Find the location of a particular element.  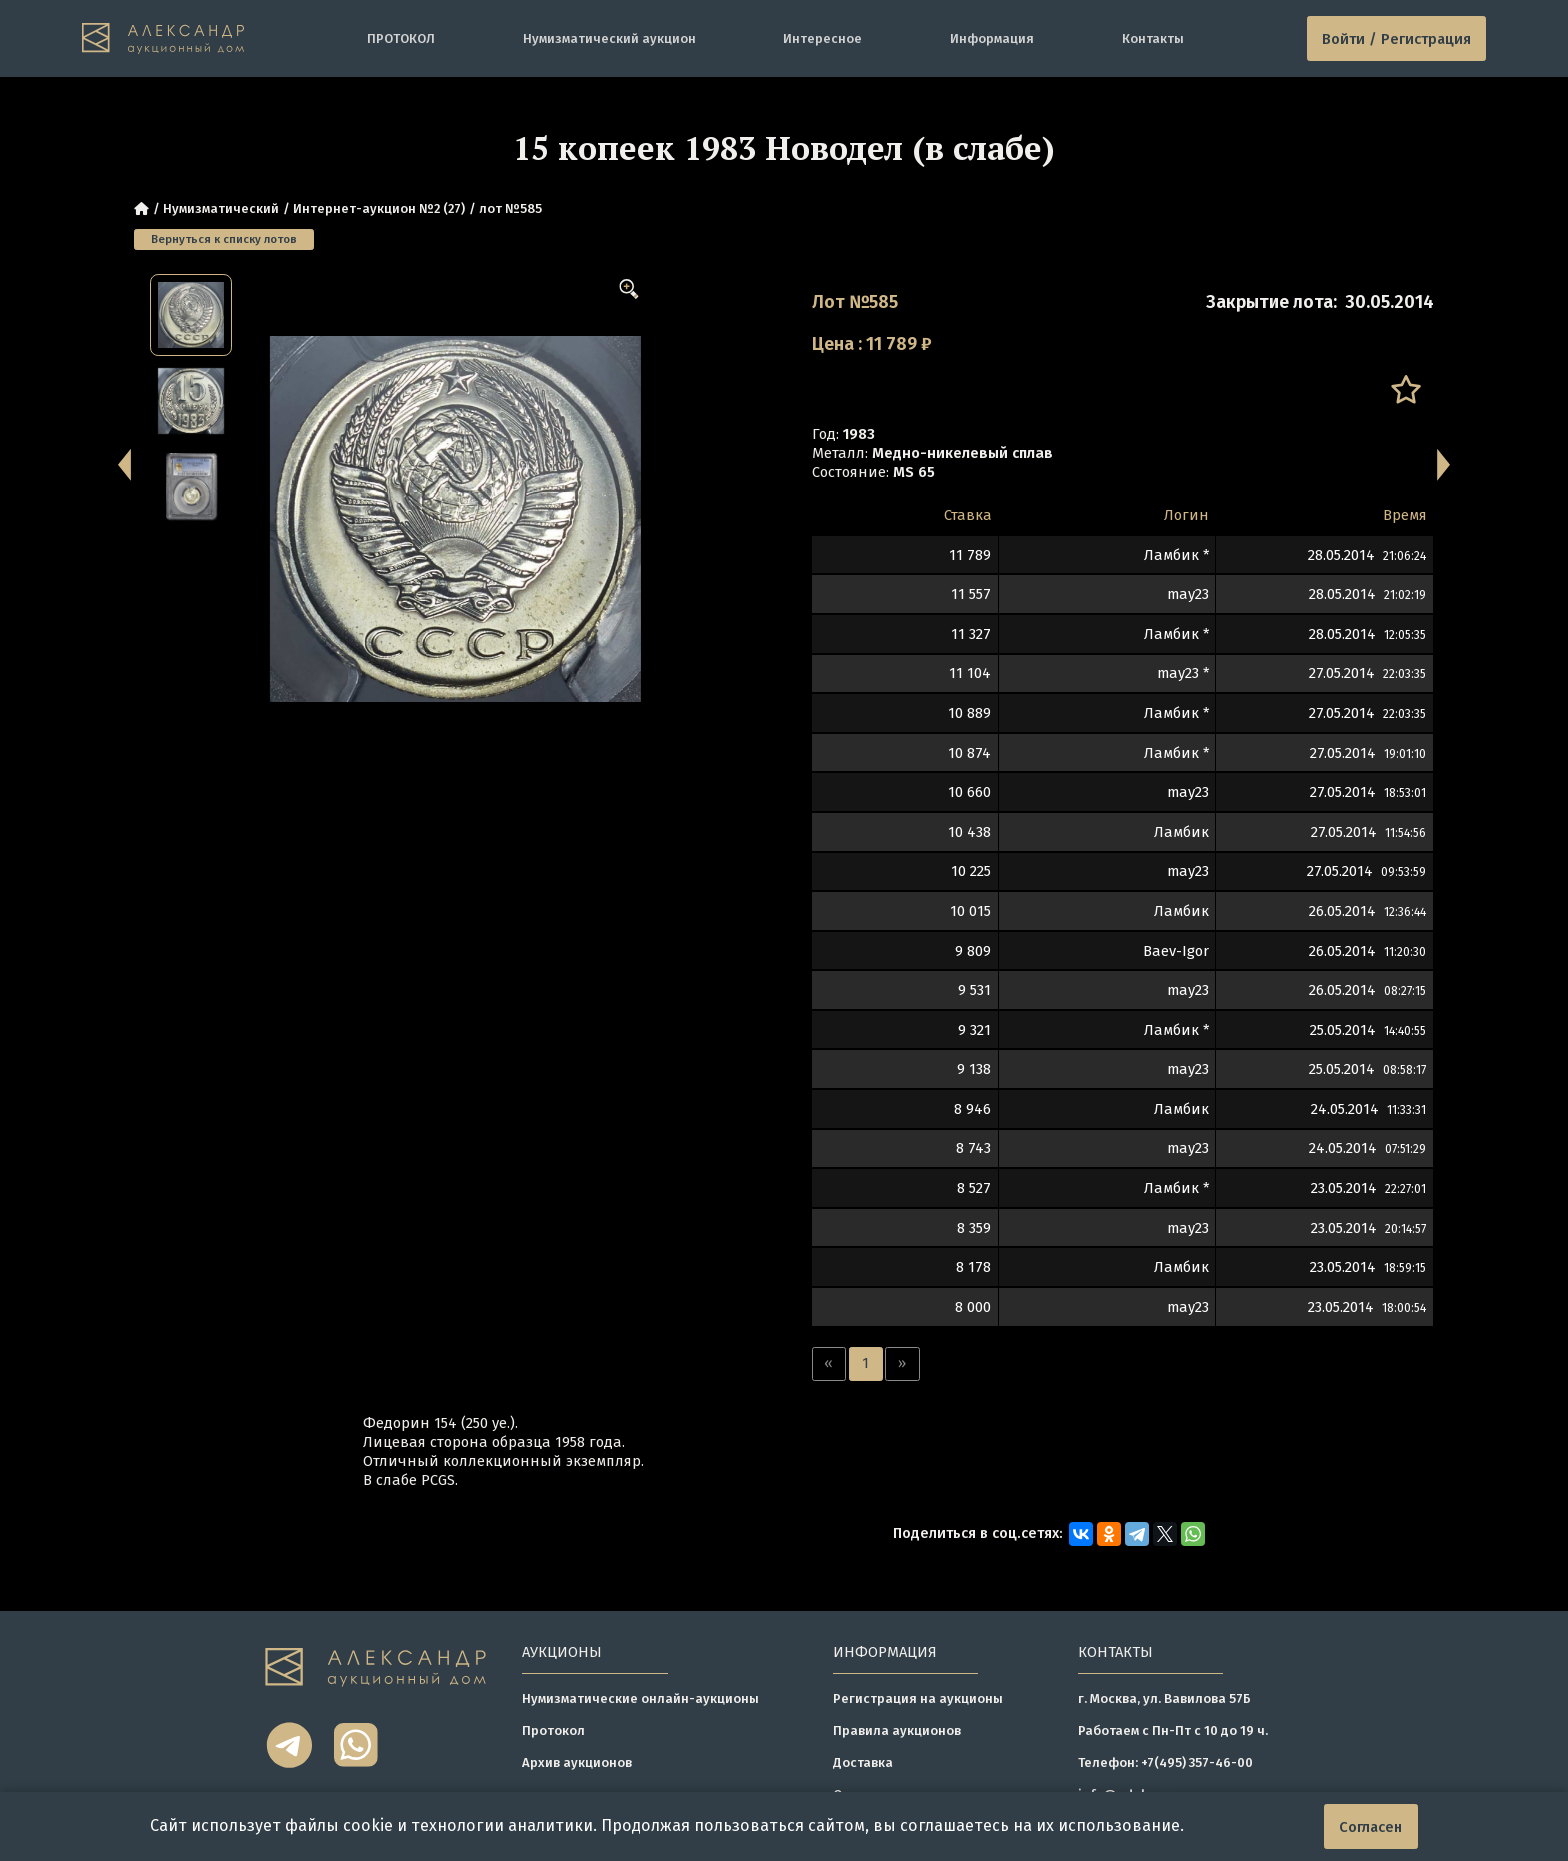

Доставка is located at coordinates (863, 1762).